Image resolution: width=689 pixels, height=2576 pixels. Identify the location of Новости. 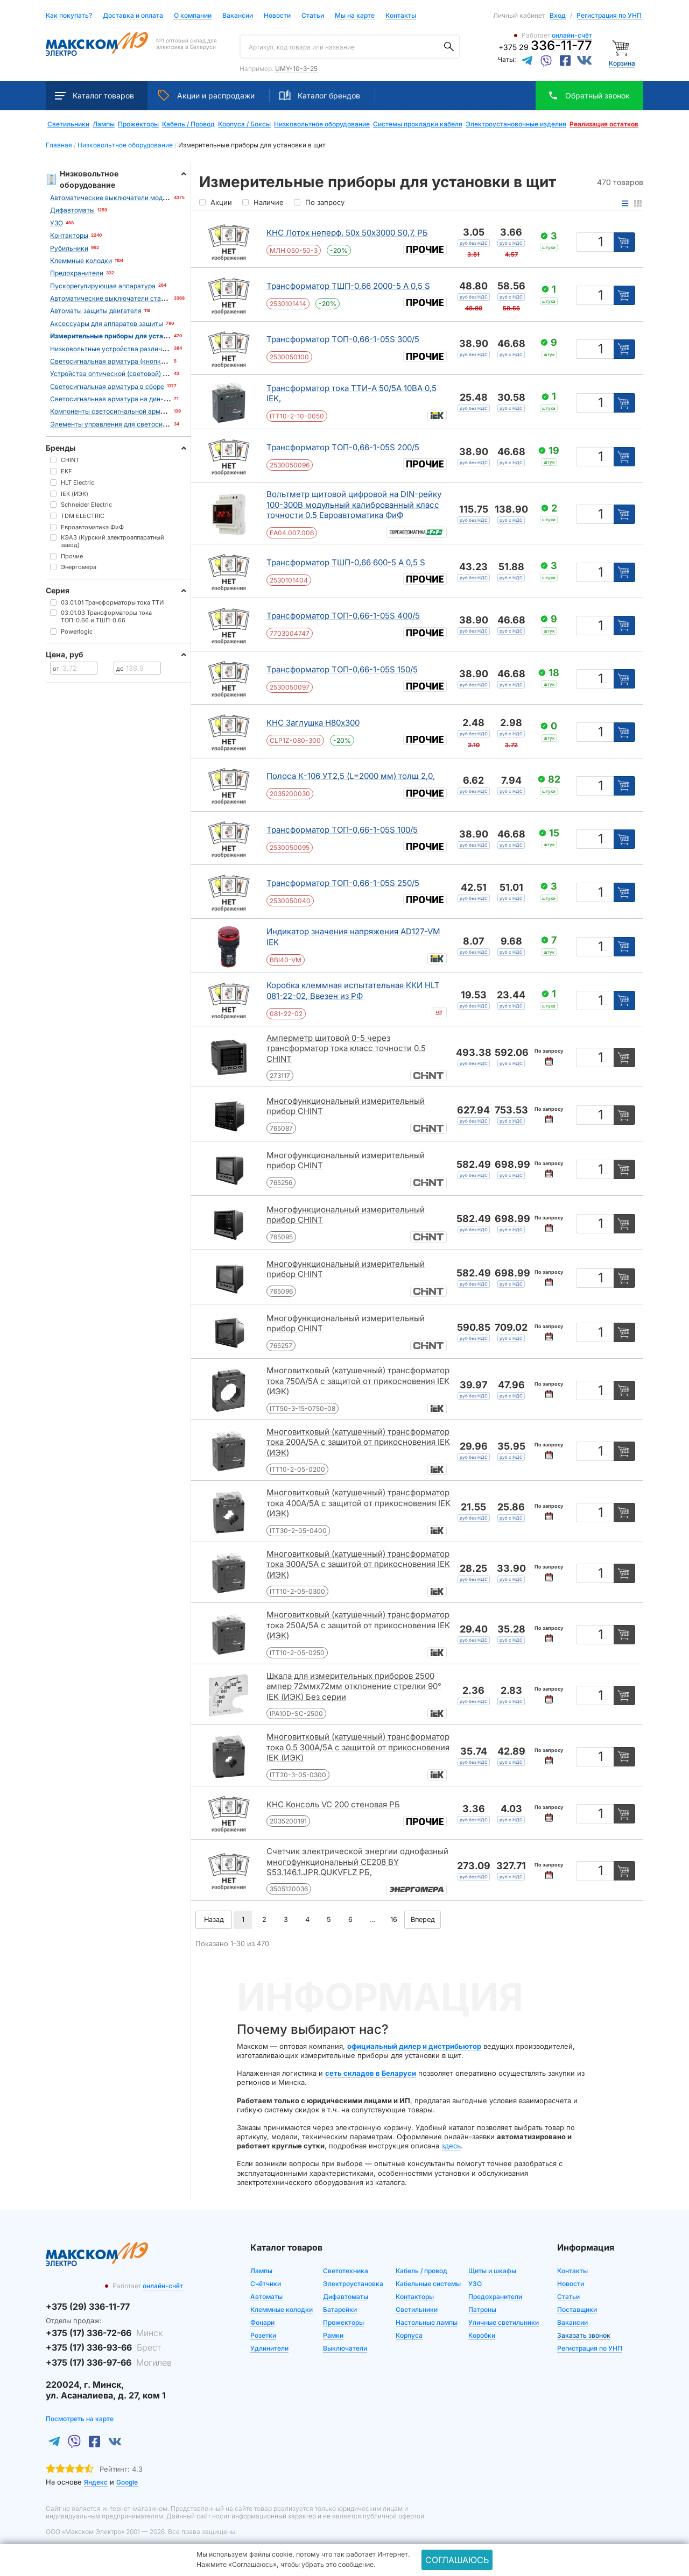
(277, 15).